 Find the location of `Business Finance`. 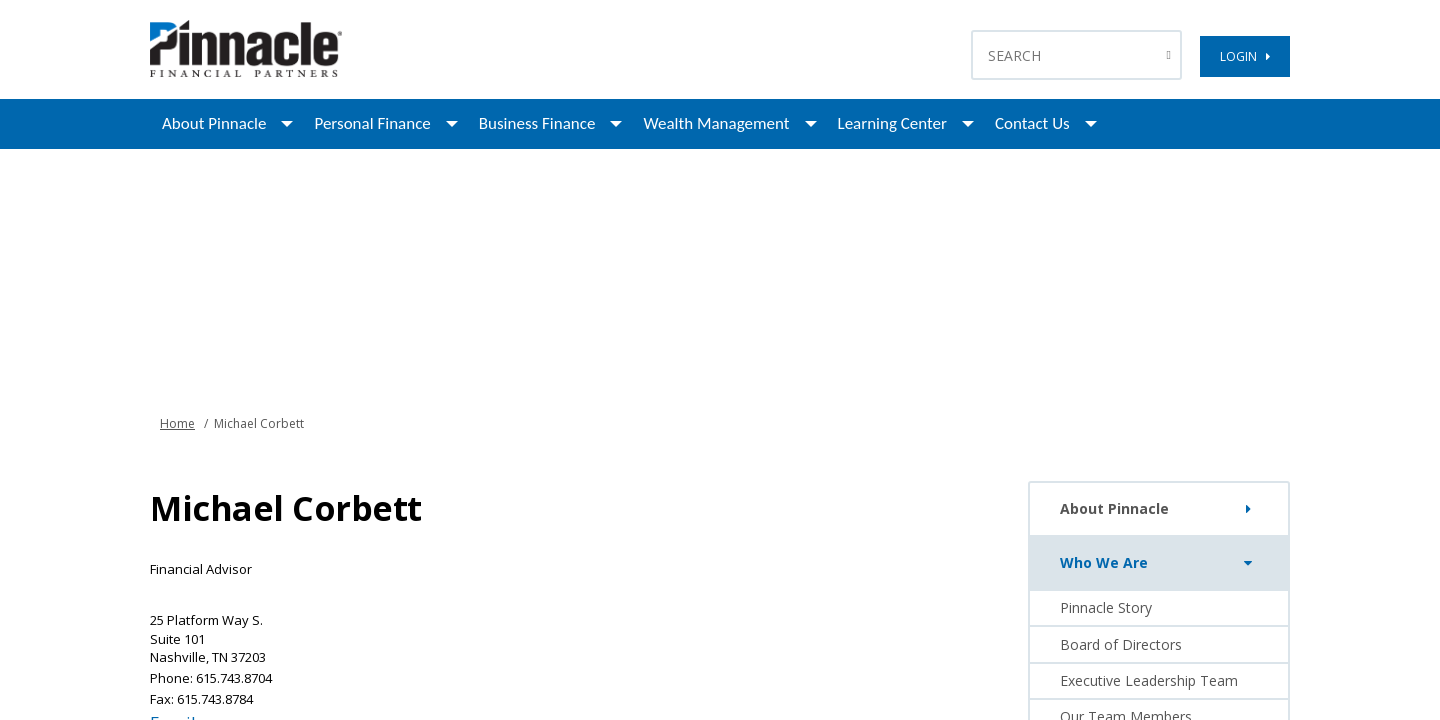

Business Finance is located at coordinates (537, 123).